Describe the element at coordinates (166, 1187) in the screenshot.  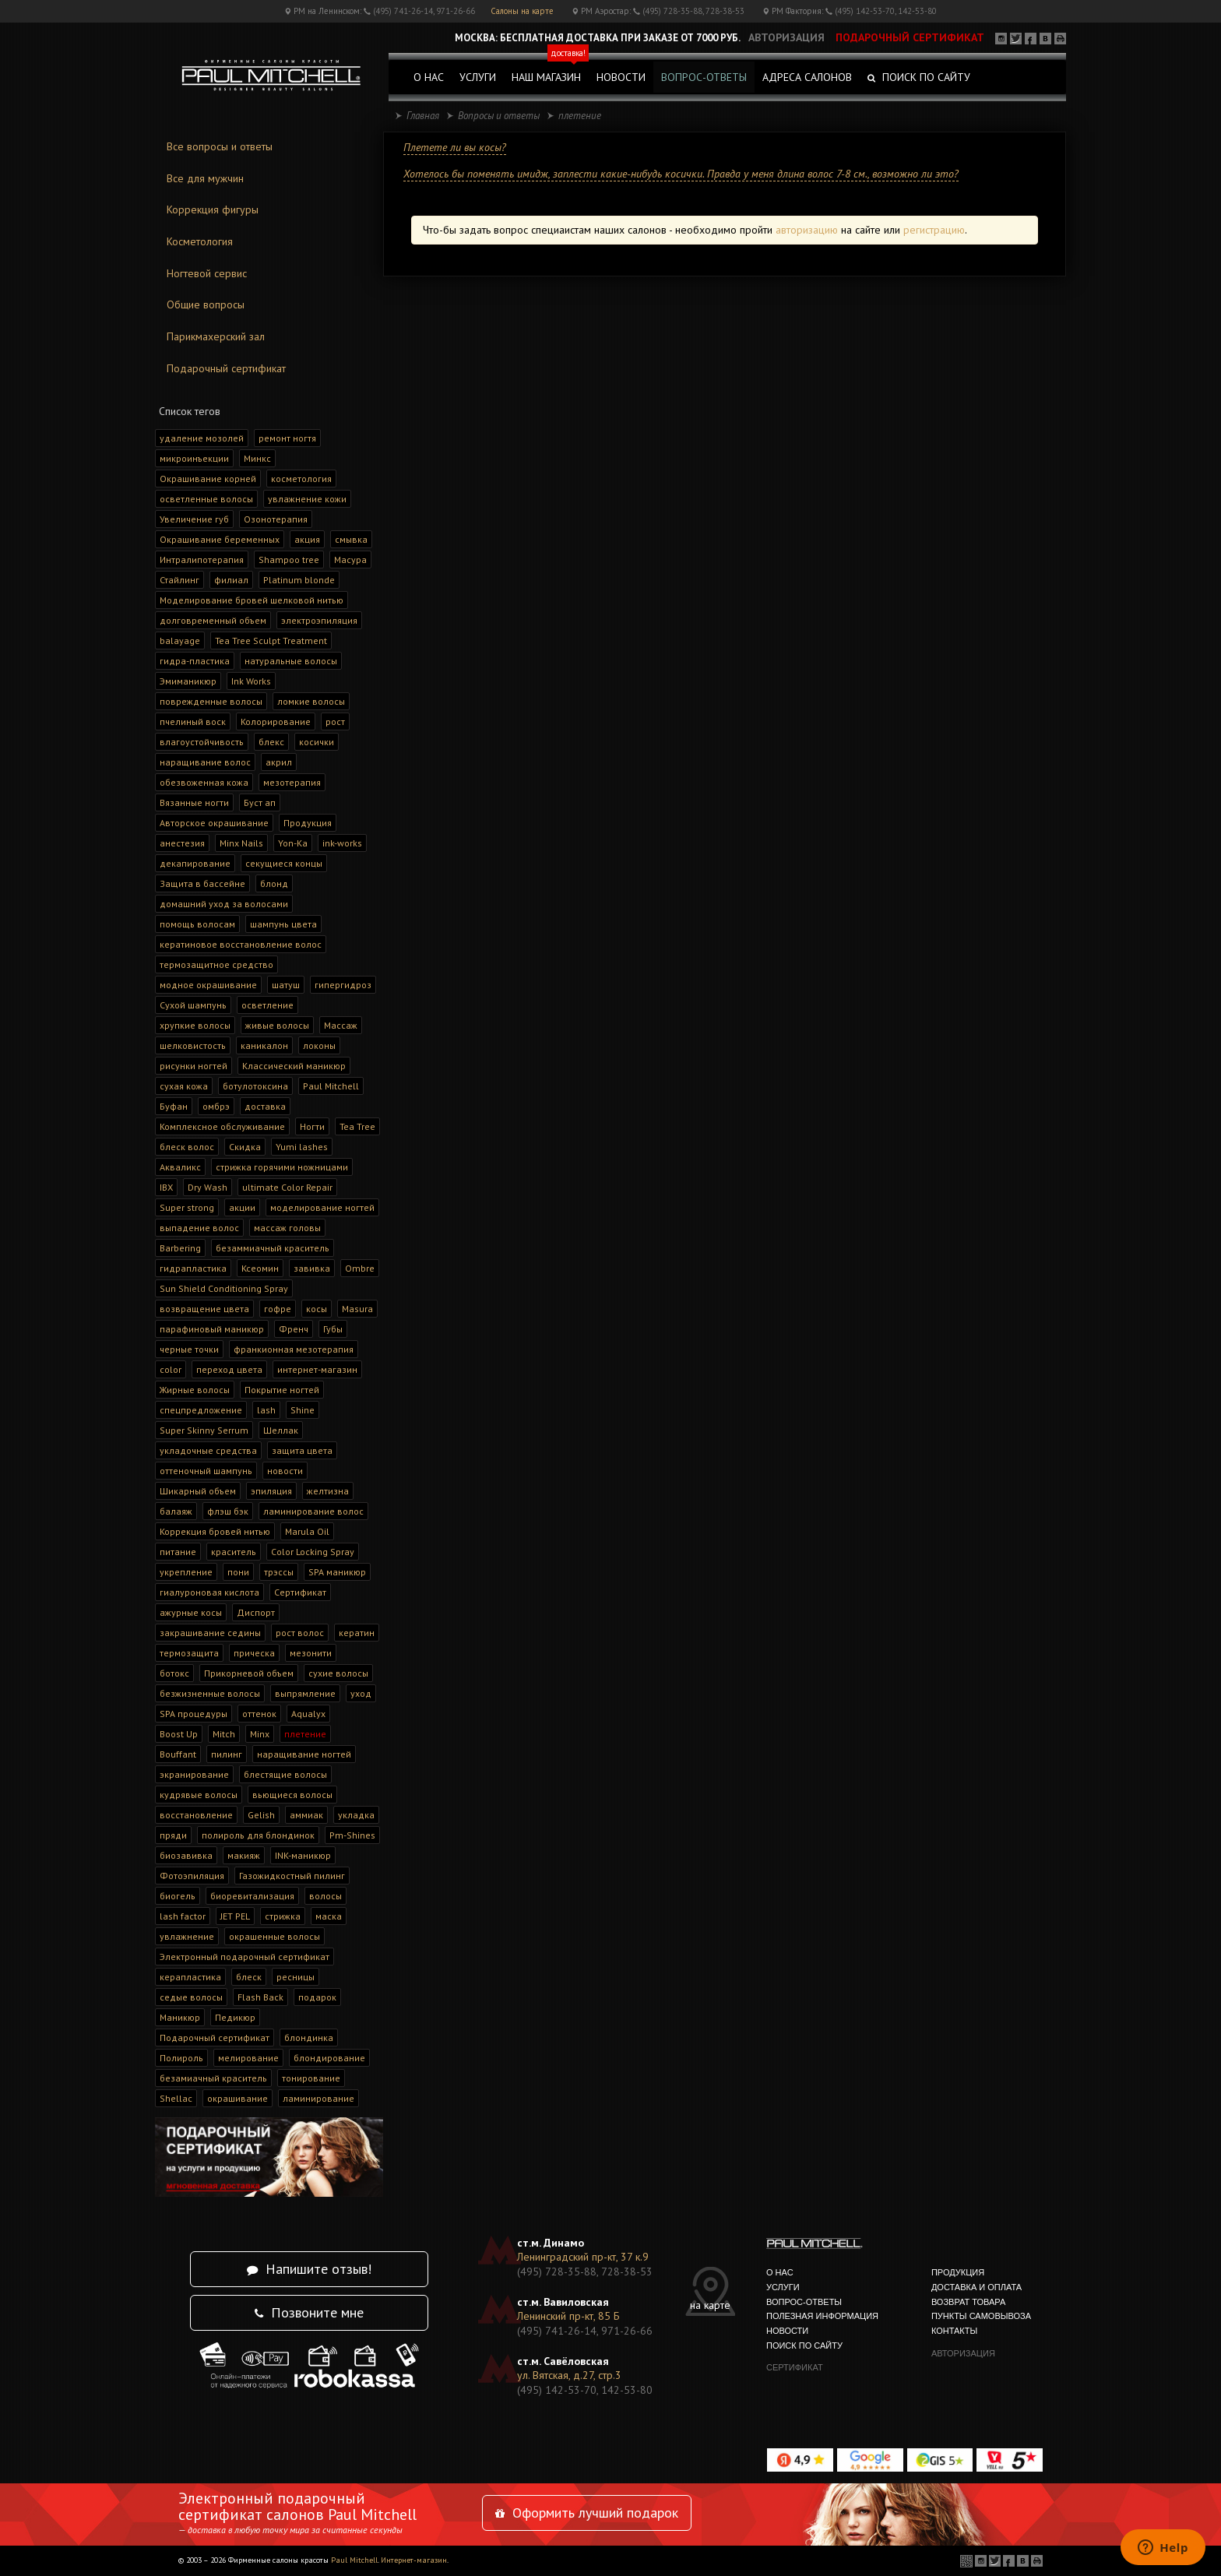
I see `IBX` at that location.